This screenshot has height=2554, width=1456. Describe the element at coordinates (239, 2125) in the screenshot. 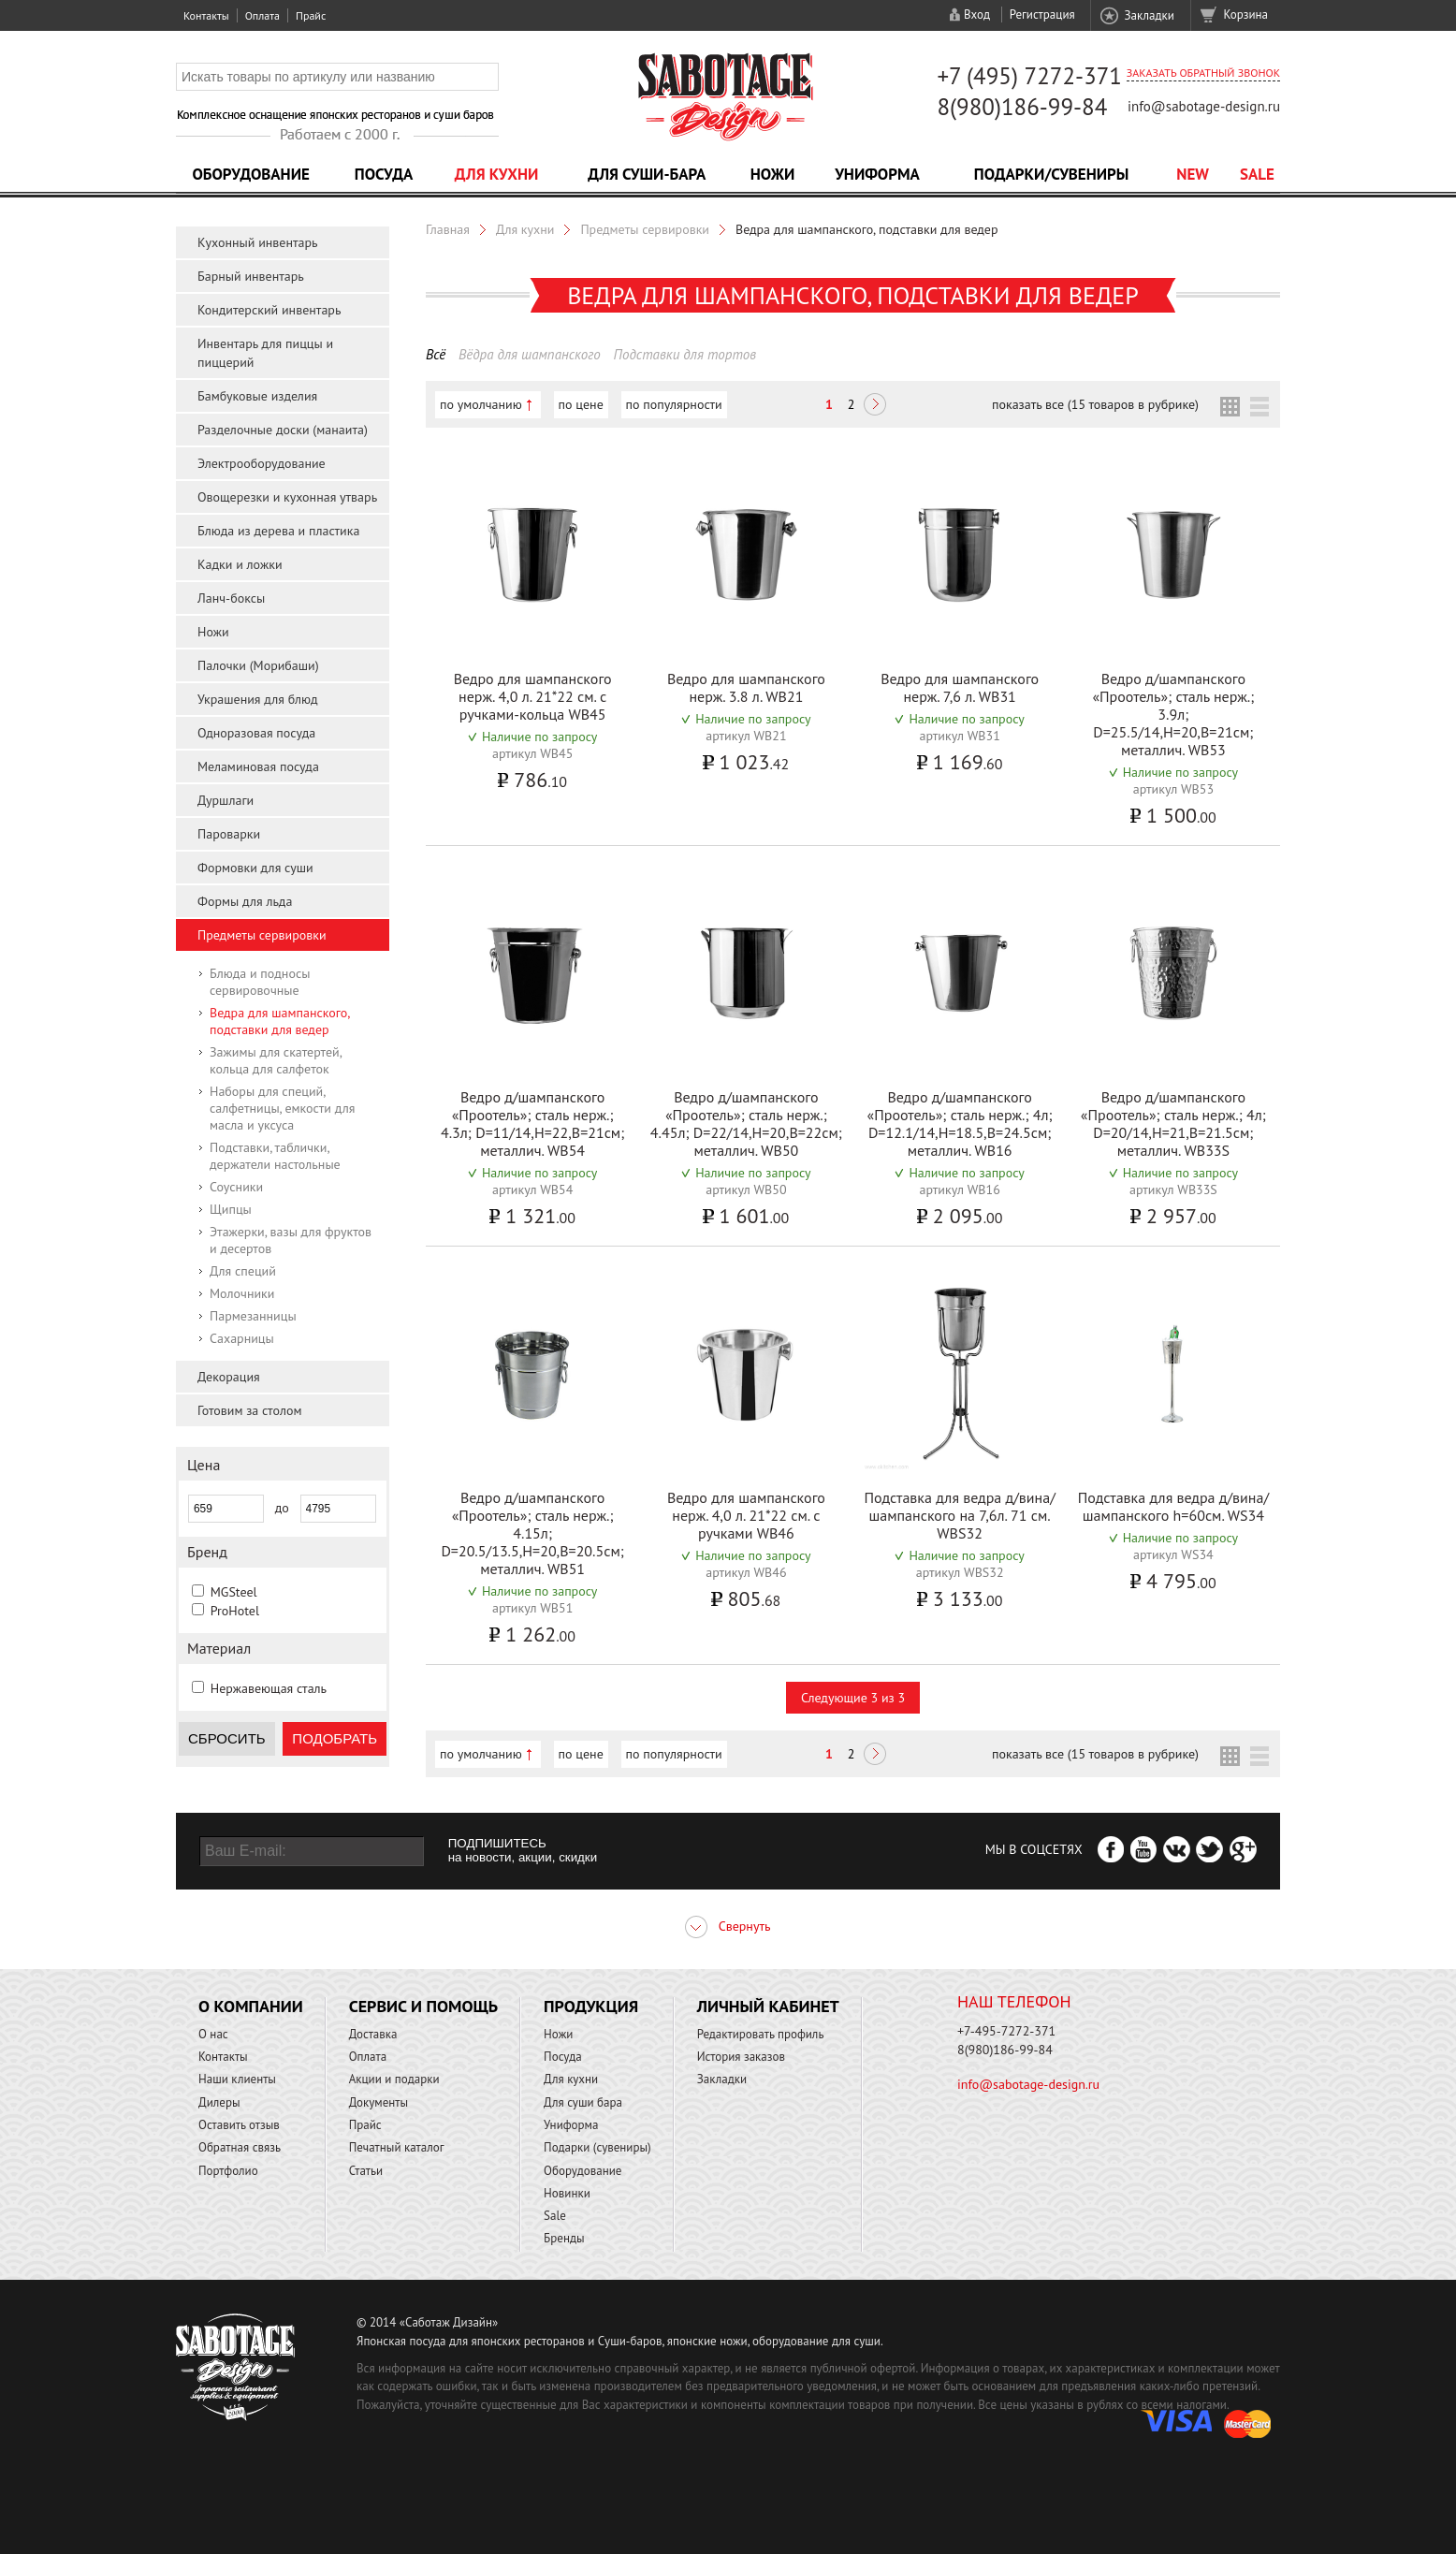

I see `Оставить отзыв` at that location.